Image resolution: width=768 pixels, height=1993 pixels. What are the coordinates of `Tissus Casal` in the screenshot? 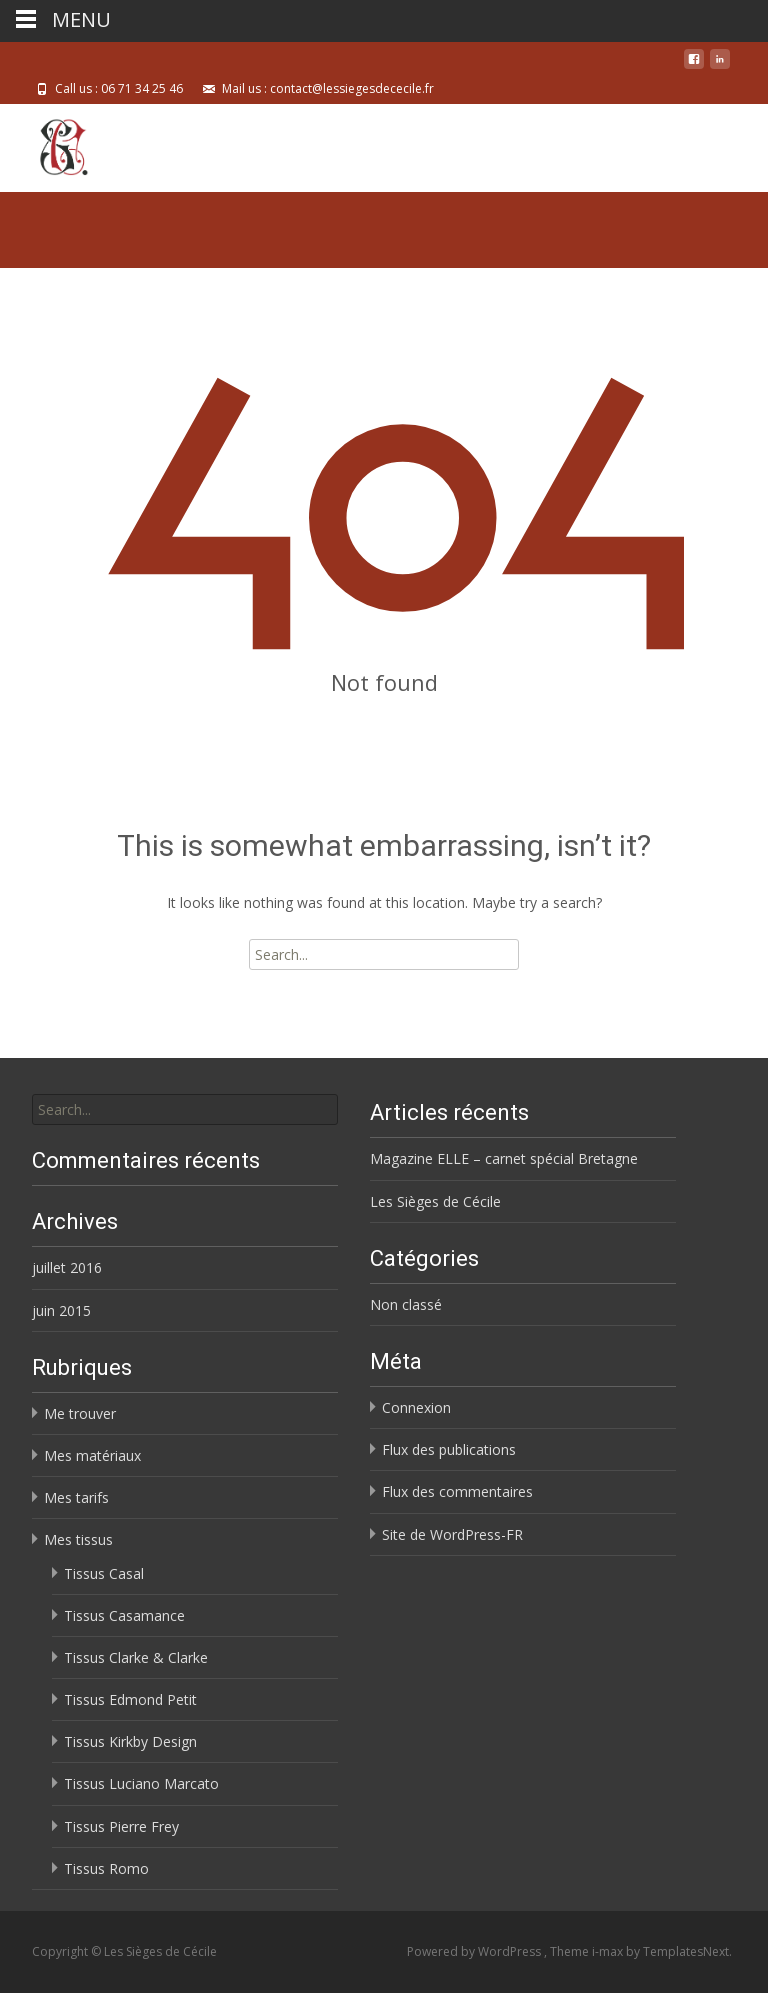 It's located at (104, 1573).